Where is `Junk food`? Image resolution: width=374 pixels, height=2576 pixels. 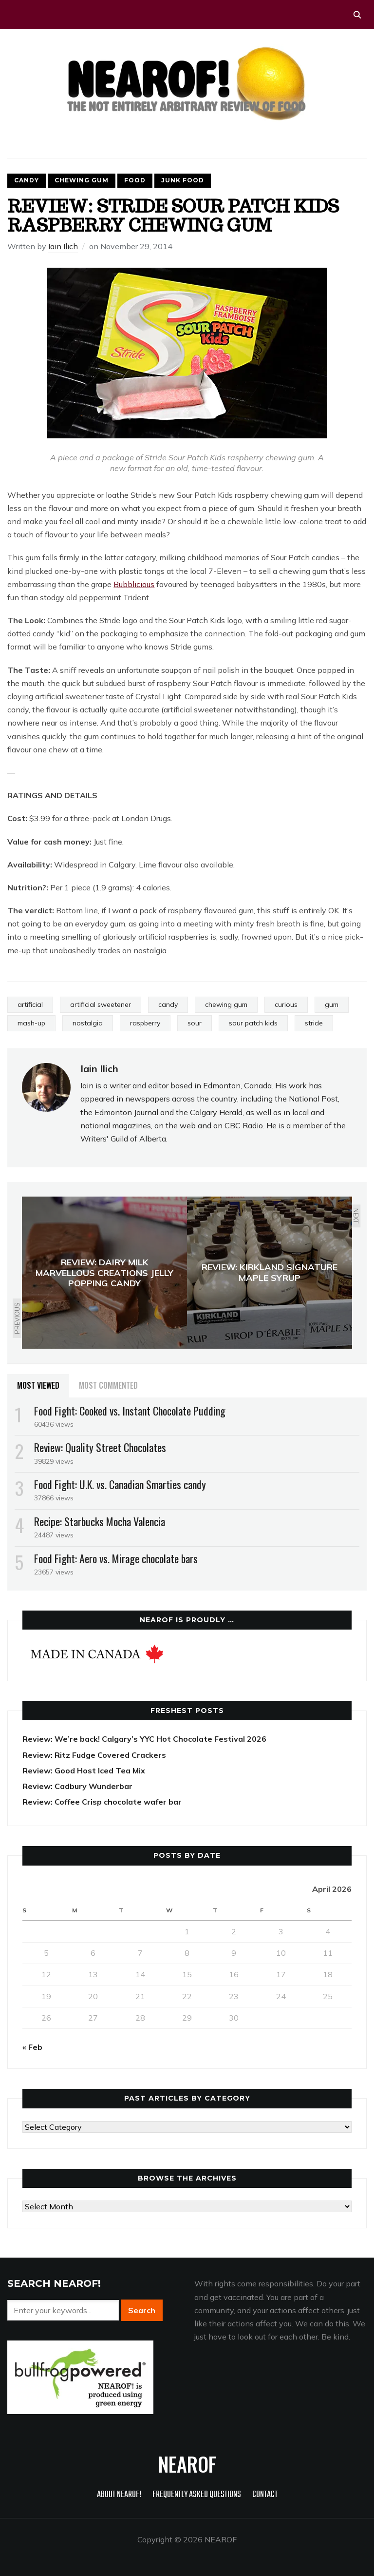 Junk food is located at coordinates (182, 180).